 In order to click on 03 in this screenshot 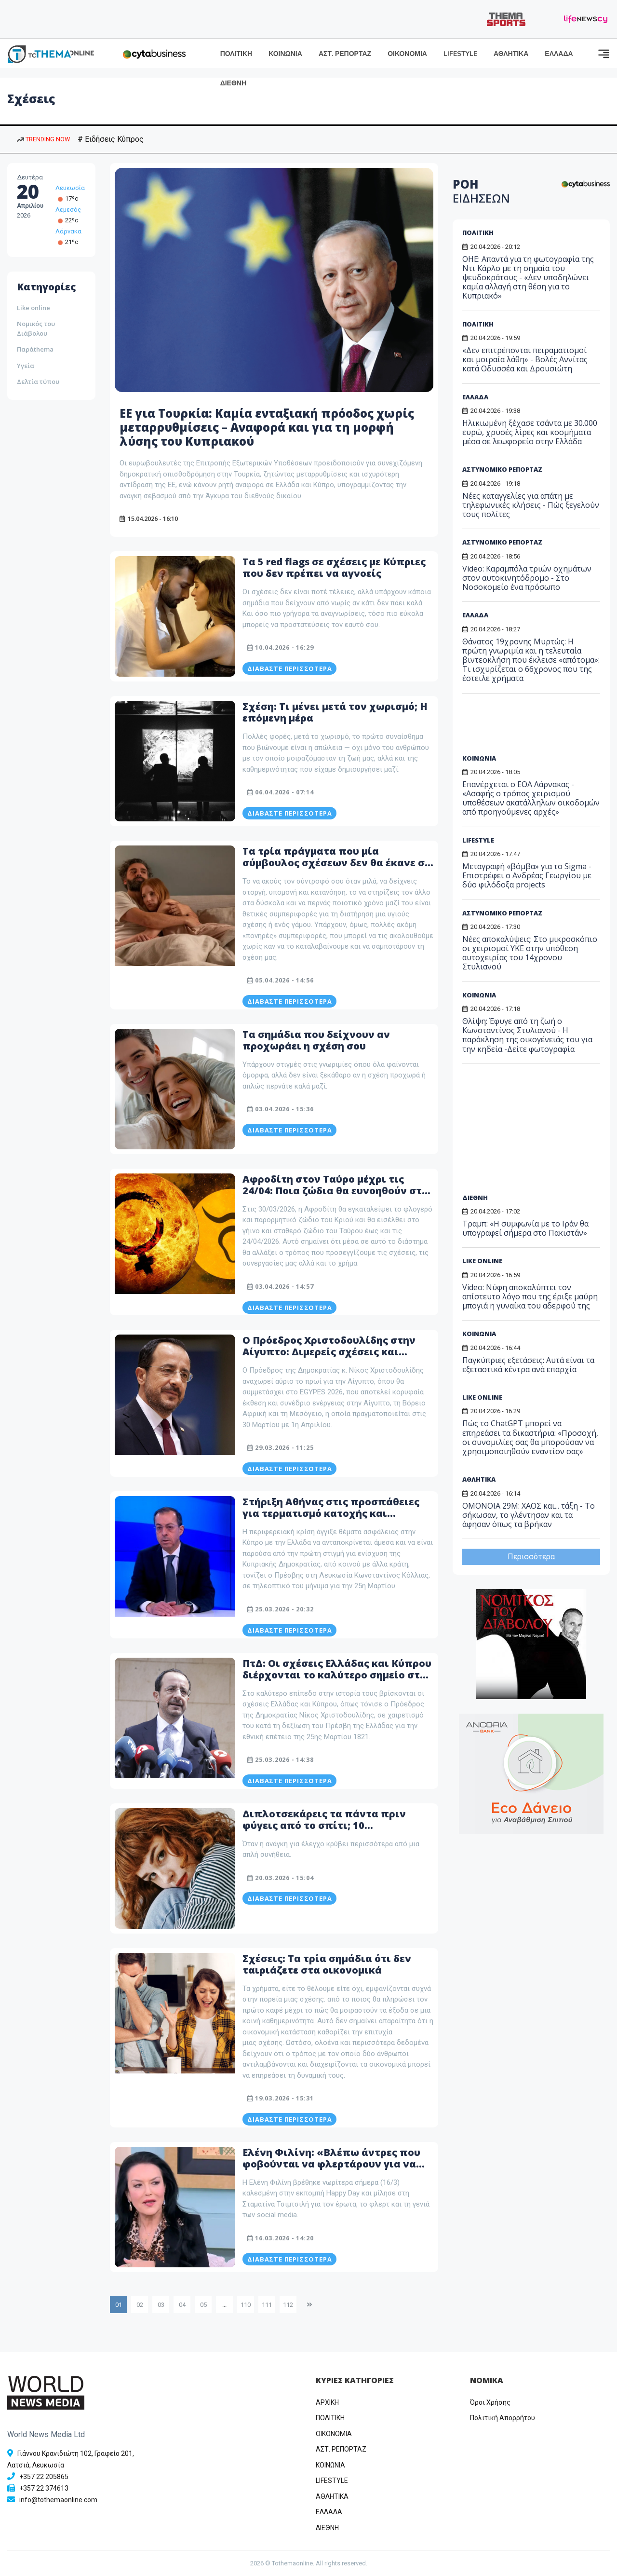, I will do `click(161, 2304)`.